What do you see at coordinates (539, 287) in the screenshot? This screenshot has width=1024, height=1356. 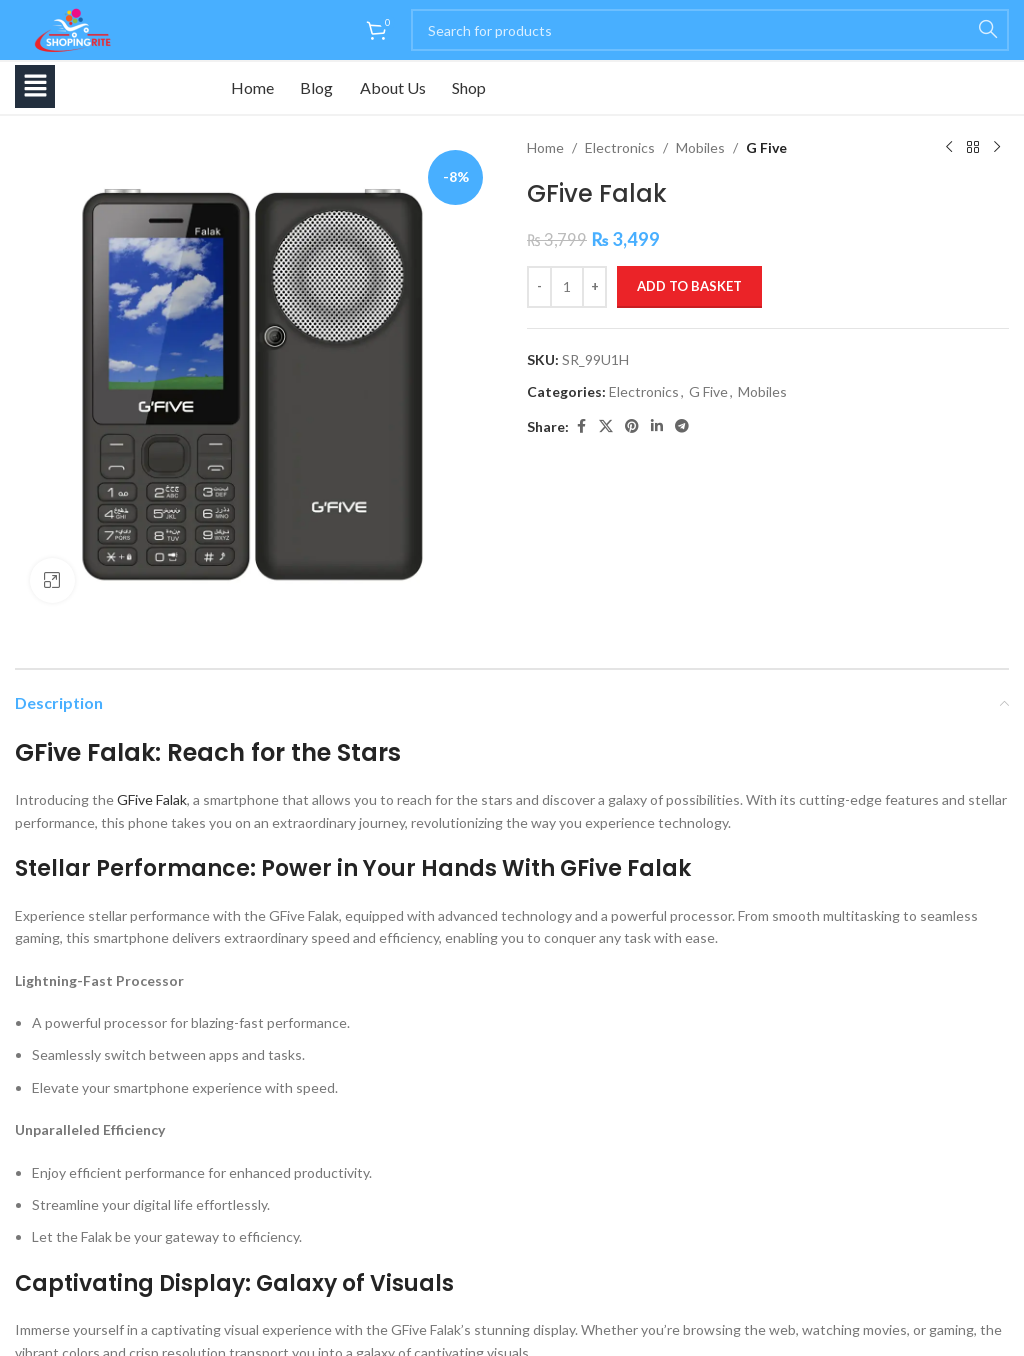 I see `[Decrease quantity]` at bounding box center [539, 287].